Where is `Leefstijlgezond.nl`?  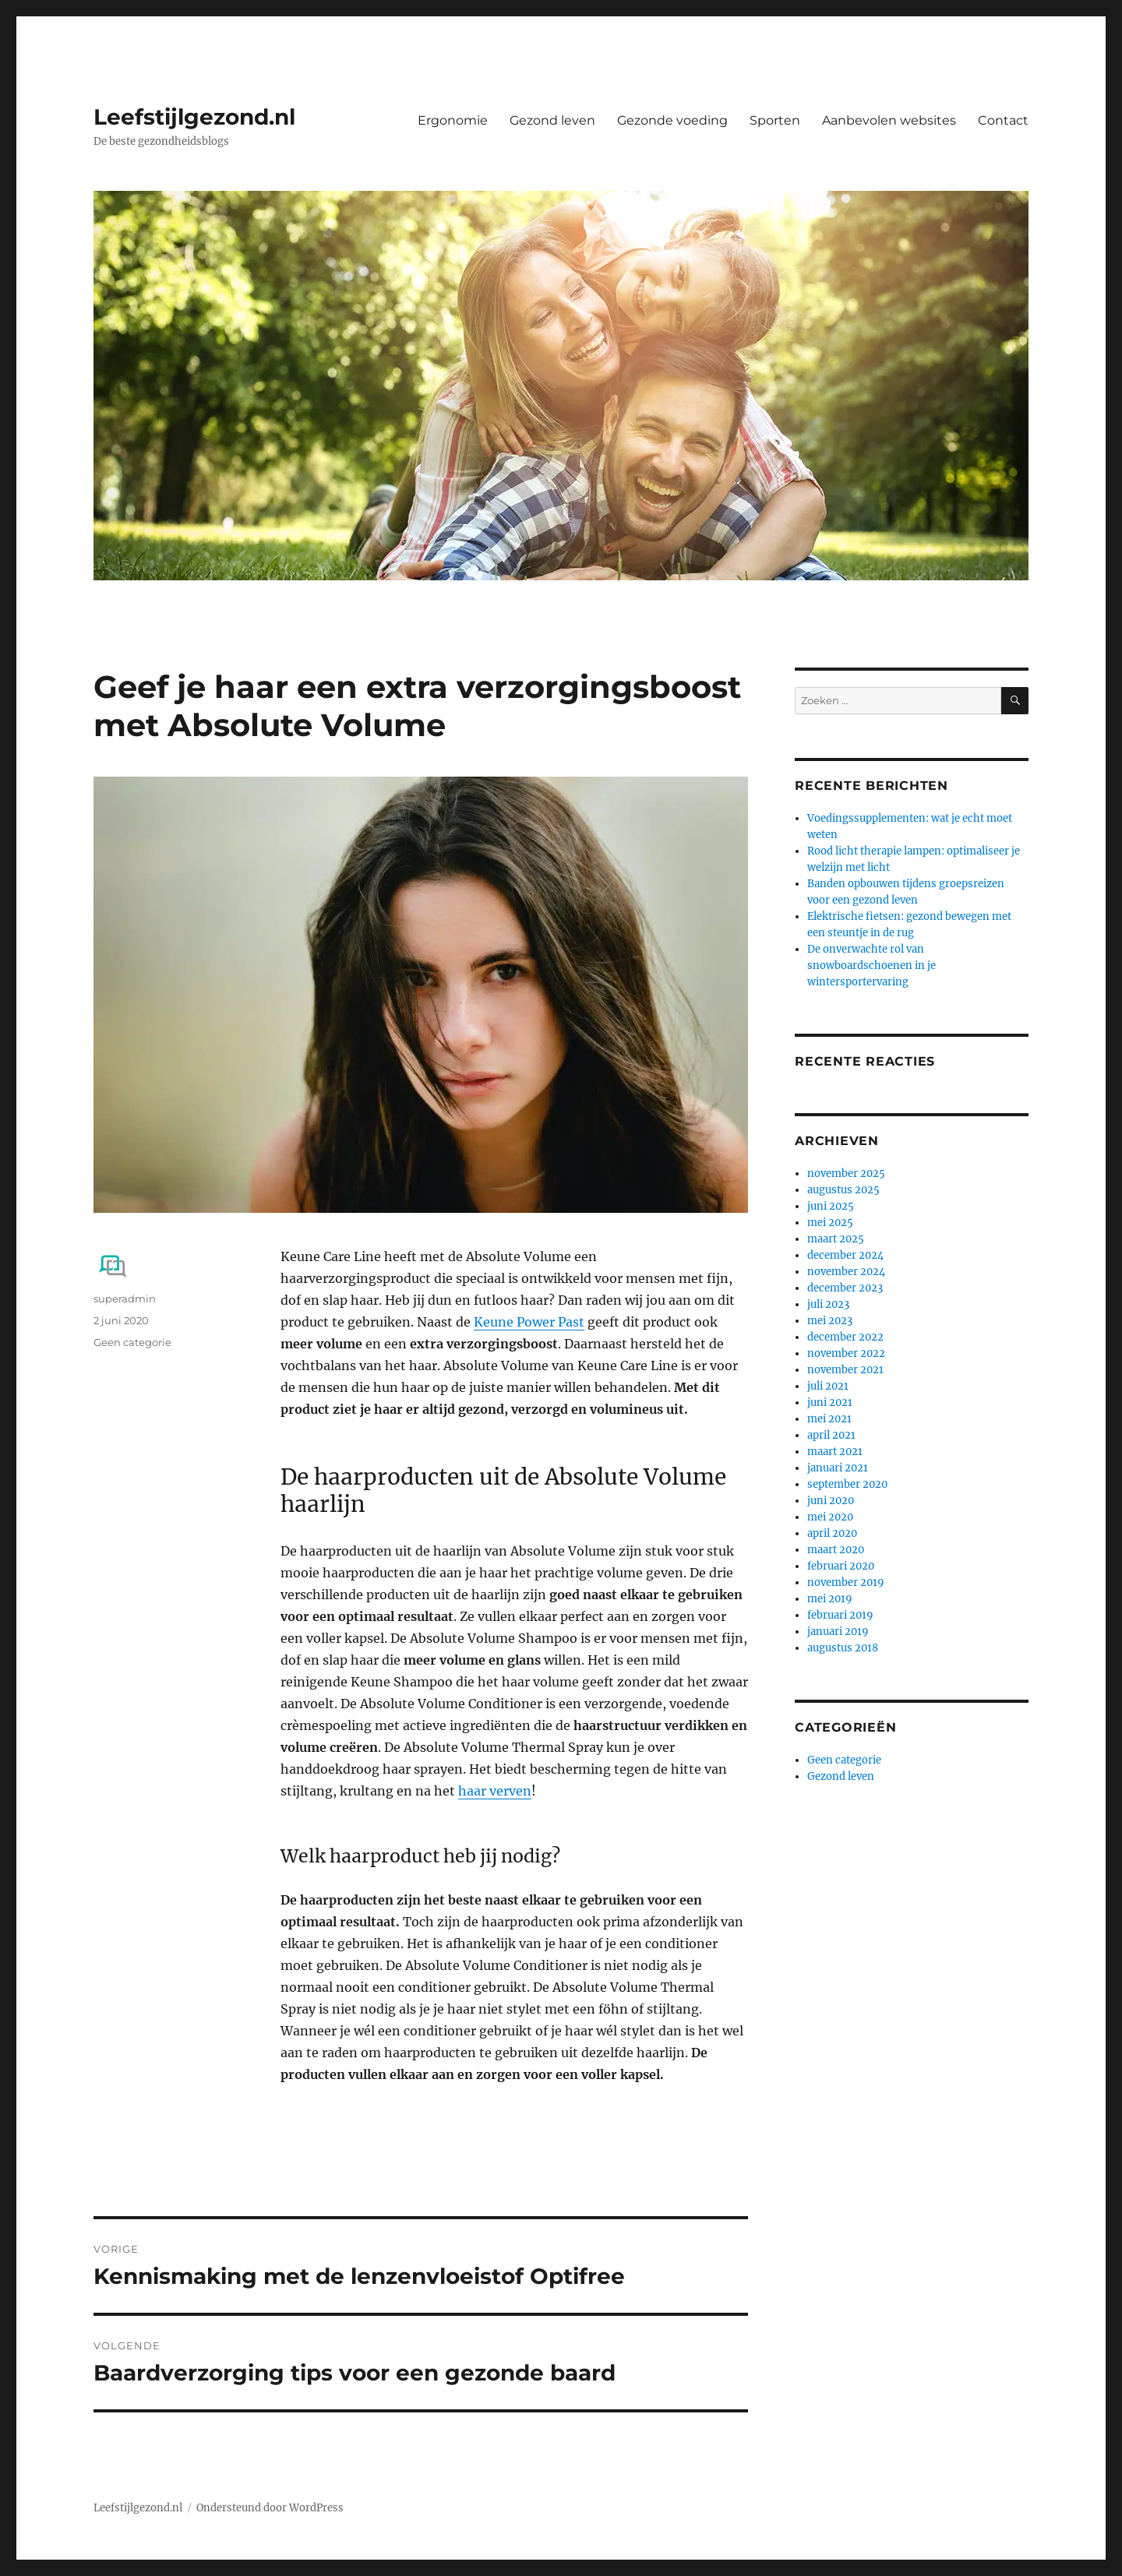
Leefstijlgezond.nl is located at coordinates (194, 117).